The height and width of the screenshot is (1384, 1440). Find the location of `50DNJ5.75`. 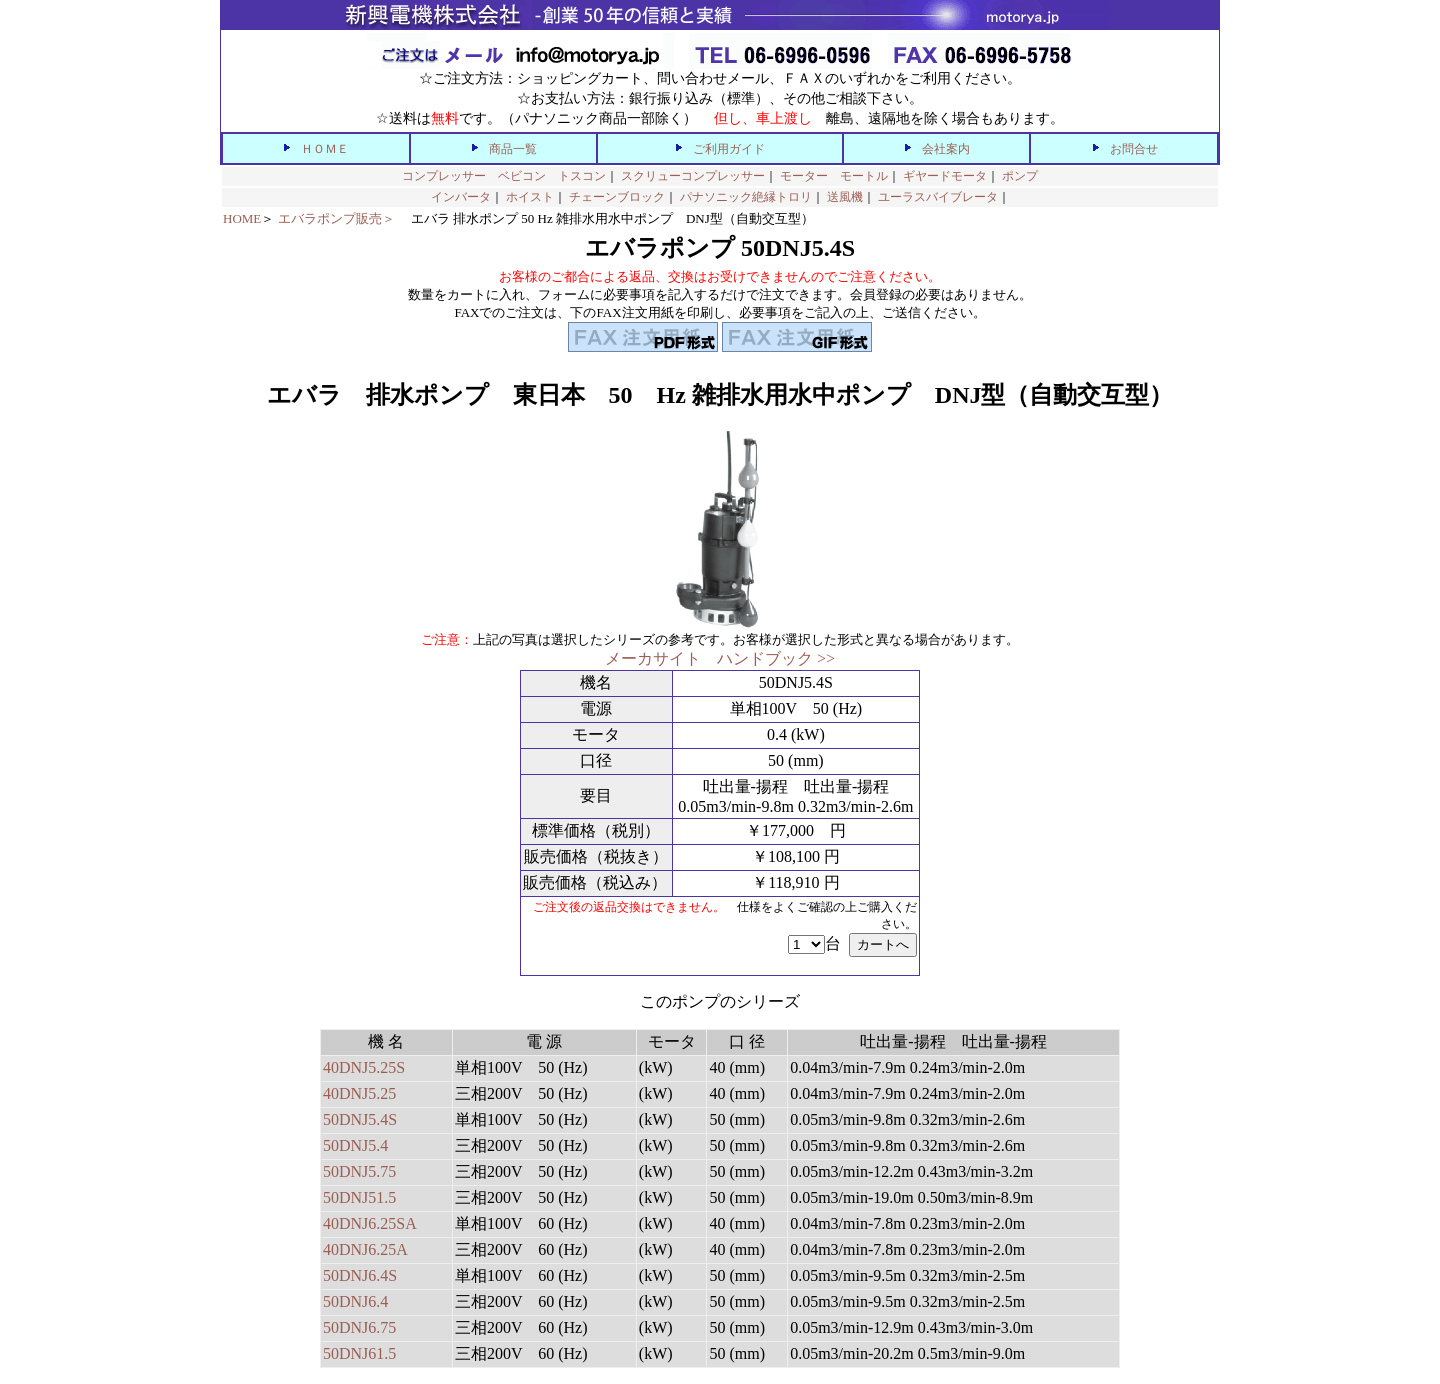

50DNJ5.75 is located at coordinates (359, 1171).